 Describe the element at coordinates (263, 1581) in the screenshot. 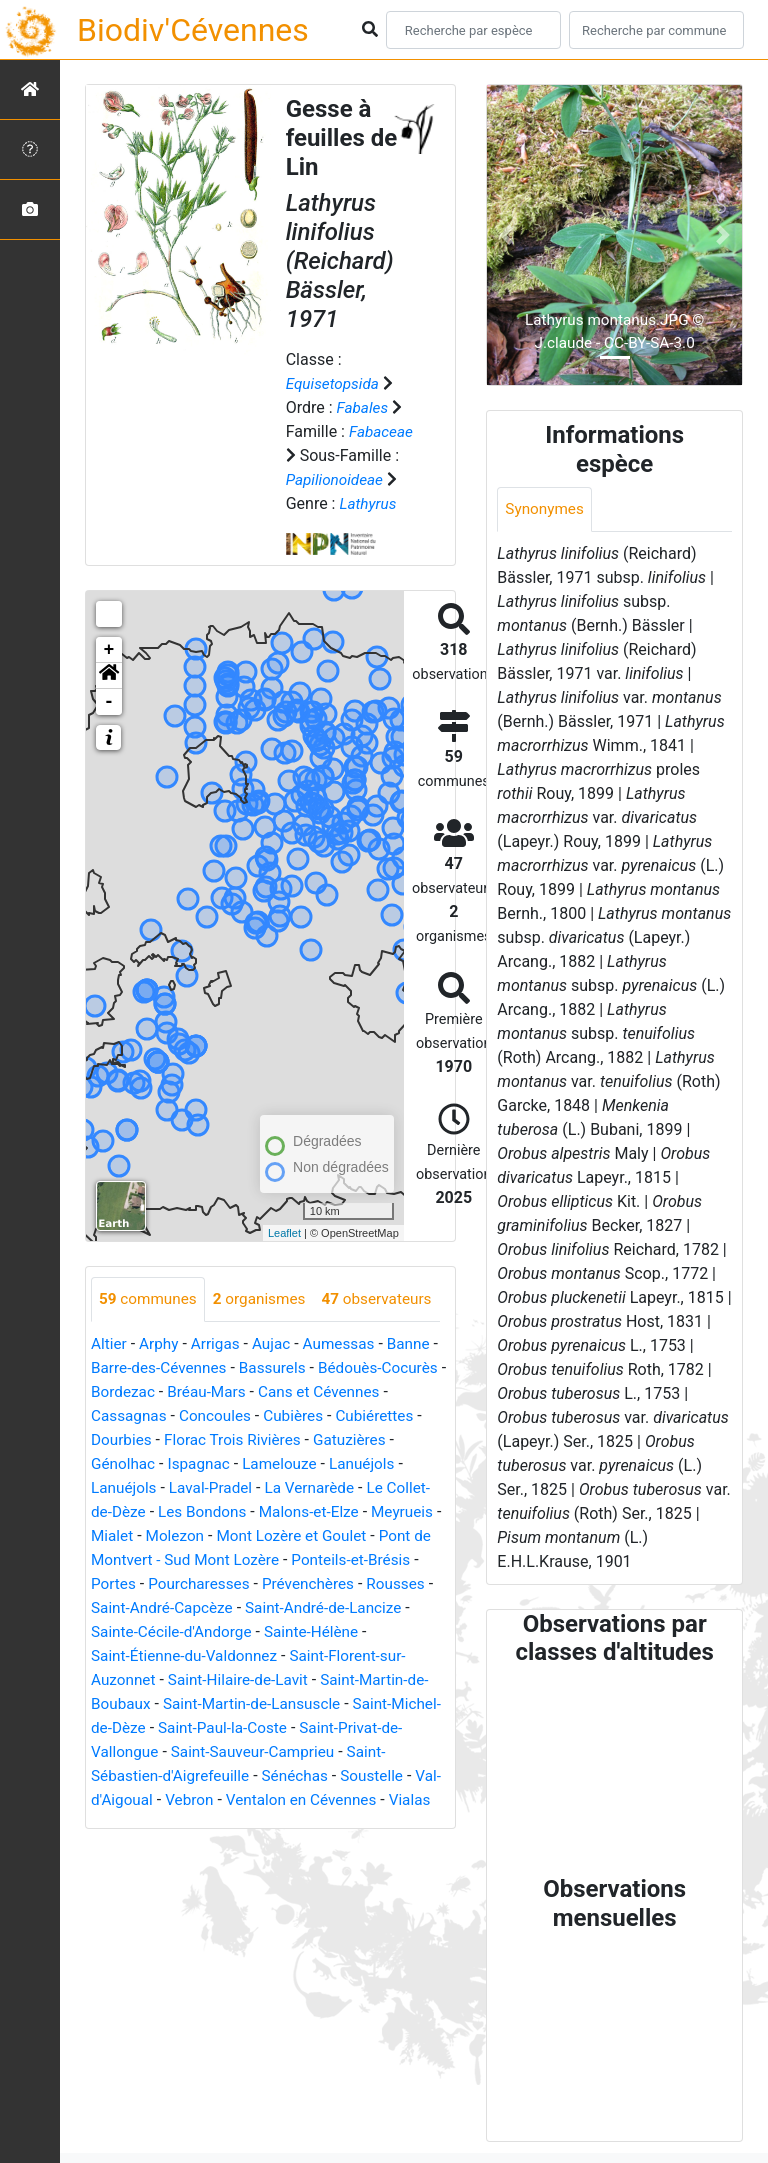

I see `Molezon` at that location.